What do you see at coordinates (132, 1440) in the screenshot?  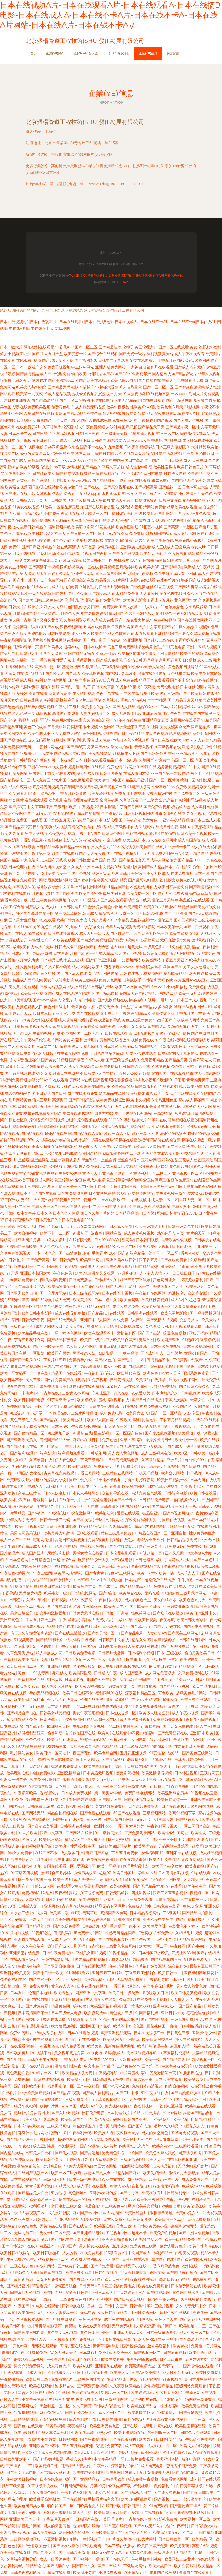 I see `久草久草福利` at bounding box center [132, 1440].